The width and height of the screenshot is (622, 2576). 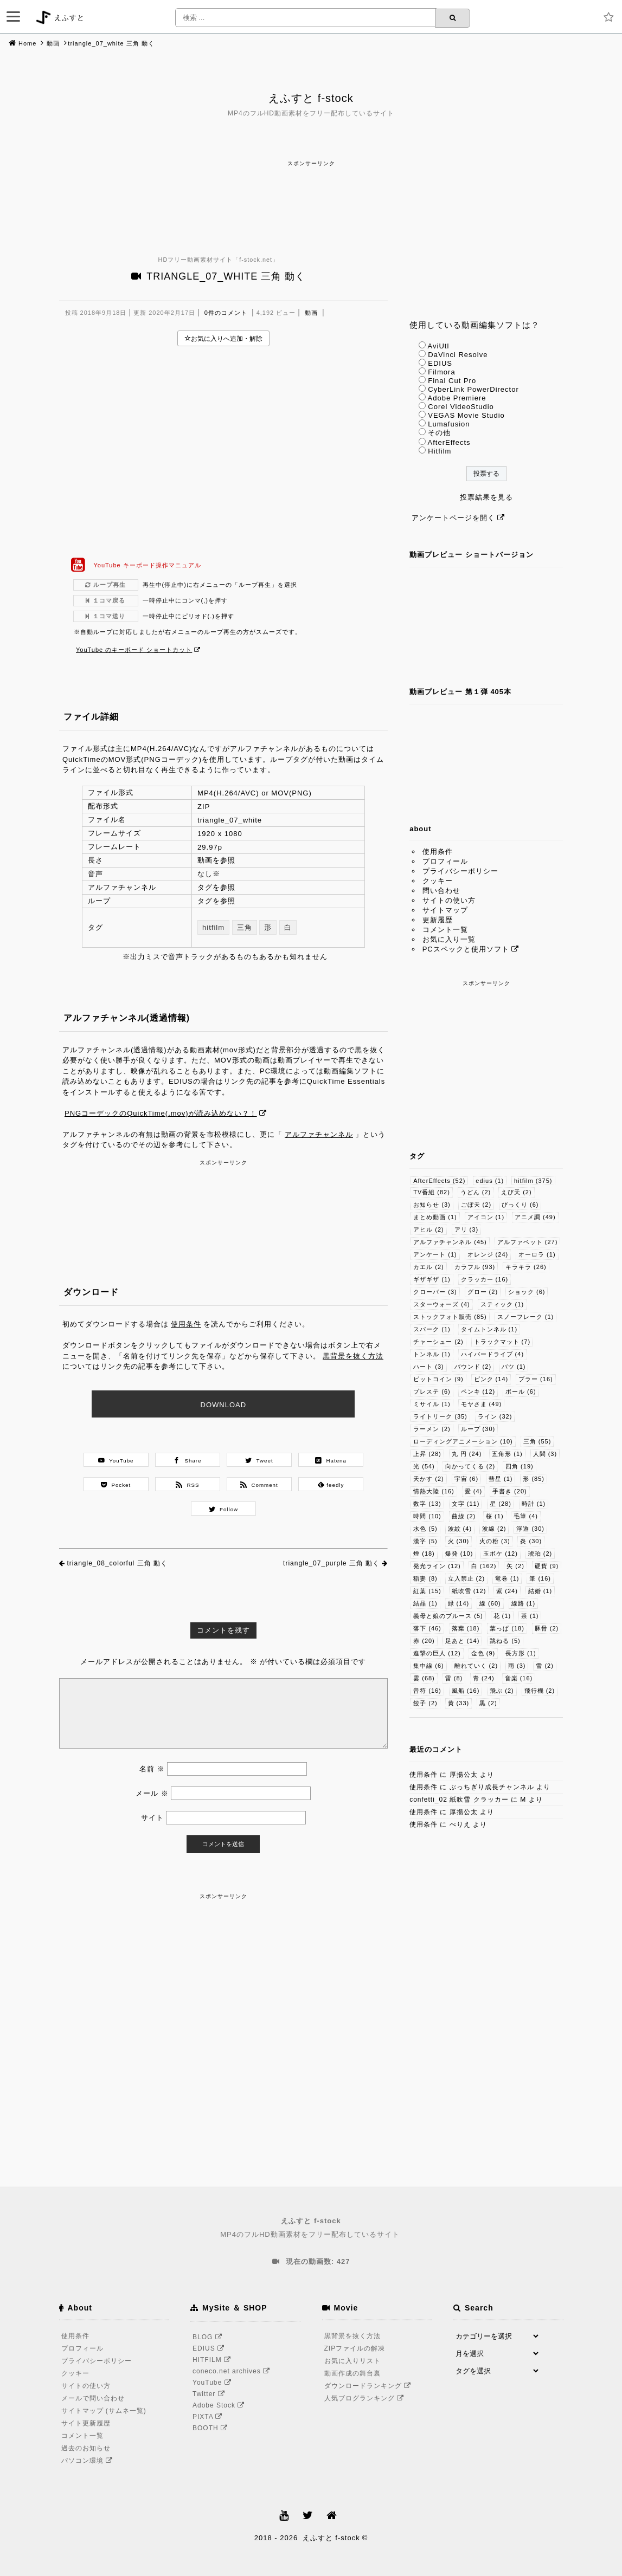 What do you see at coordinates (488, 1703) in the screenshot?
I see `黒 [黒 (2個の項目)]` at bounding box center [488, 1703].